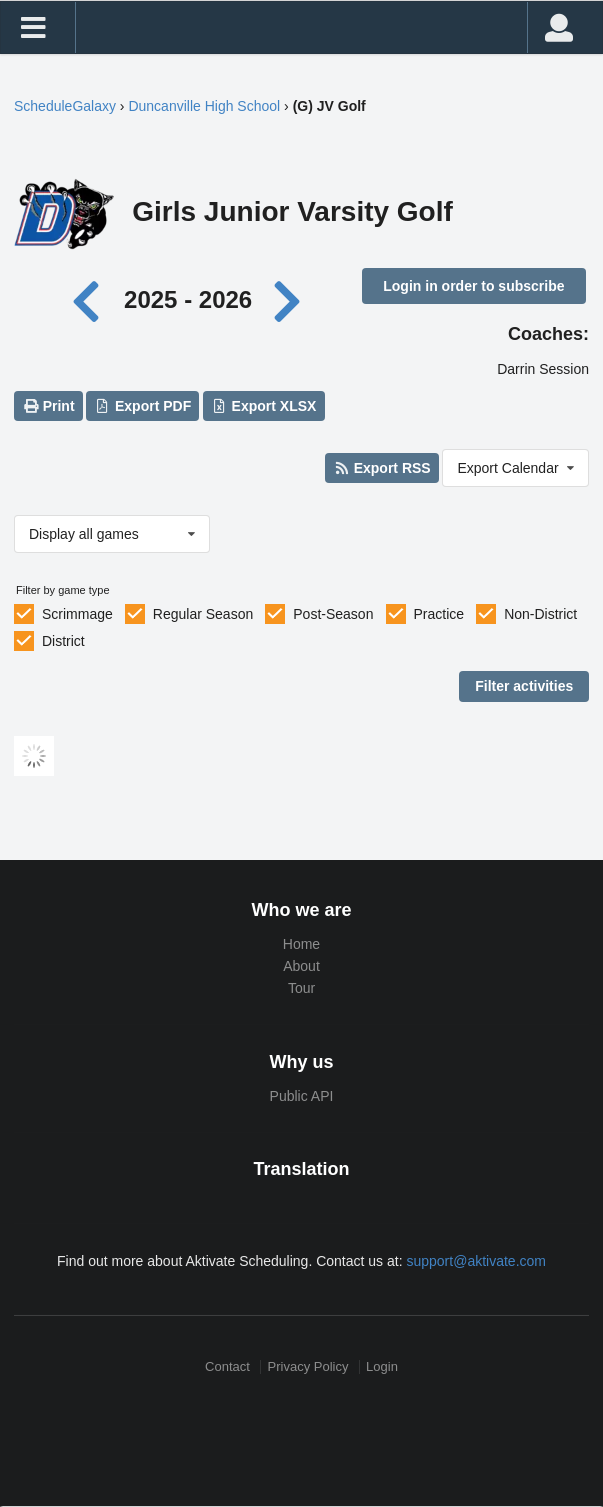 The width and height of the screenshot is (603, 1507). What do you see at coordinates (90, 299) in the screenshot?
I see `[Previous year]` at bounding box center [90, 299].